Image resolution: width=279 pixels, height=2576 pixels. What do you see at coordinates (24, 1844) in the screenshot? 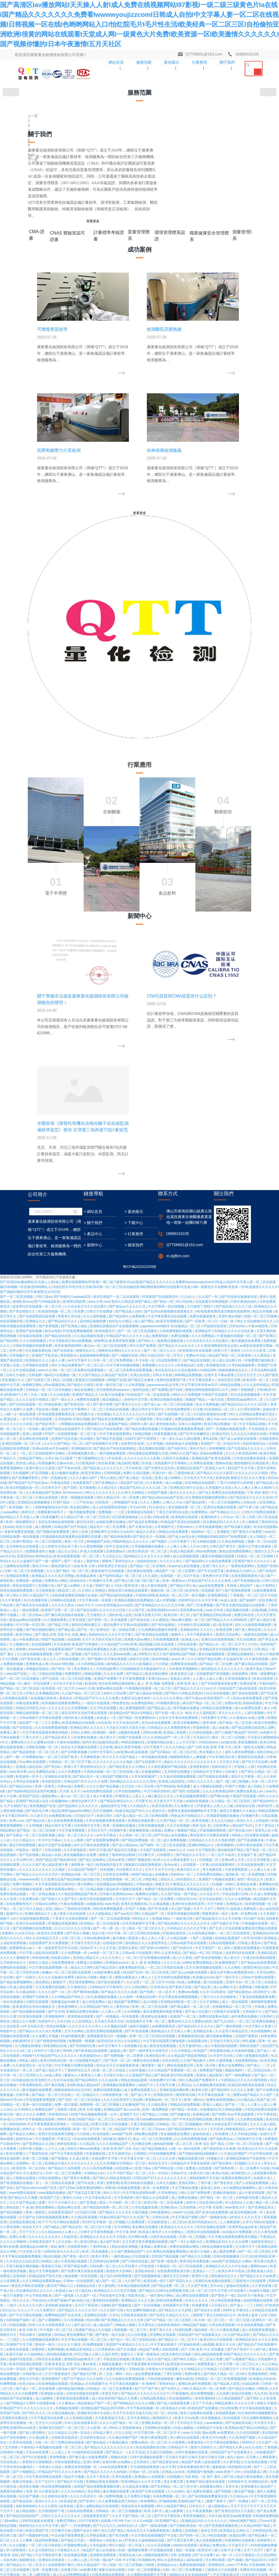
I see `婷婷综合av` at bounding box center [24, 1844].